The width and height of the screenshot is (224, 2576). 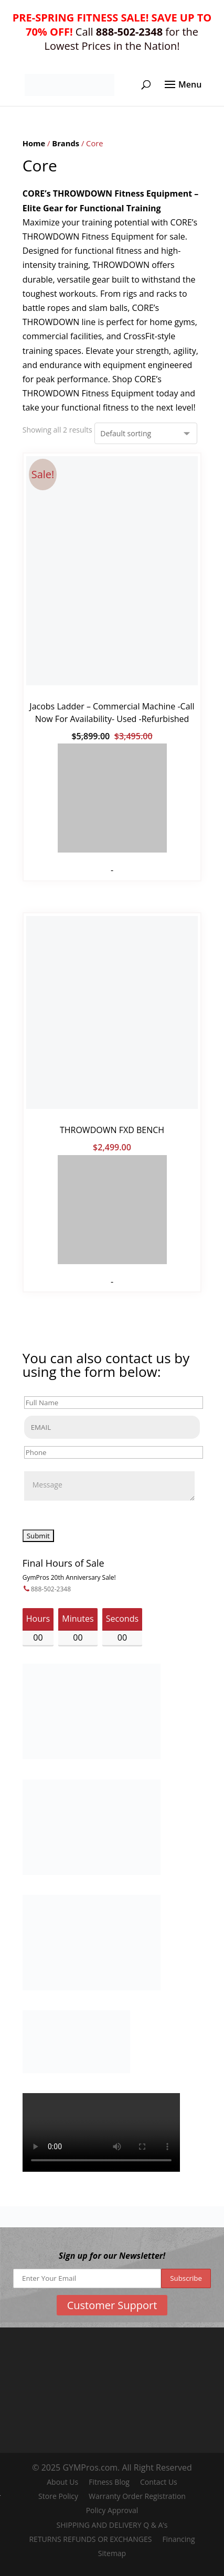 What do you see at coordinates (112, 2305) in the screenshot?
I see `Customer Support` at bounding box center [112, 2305].